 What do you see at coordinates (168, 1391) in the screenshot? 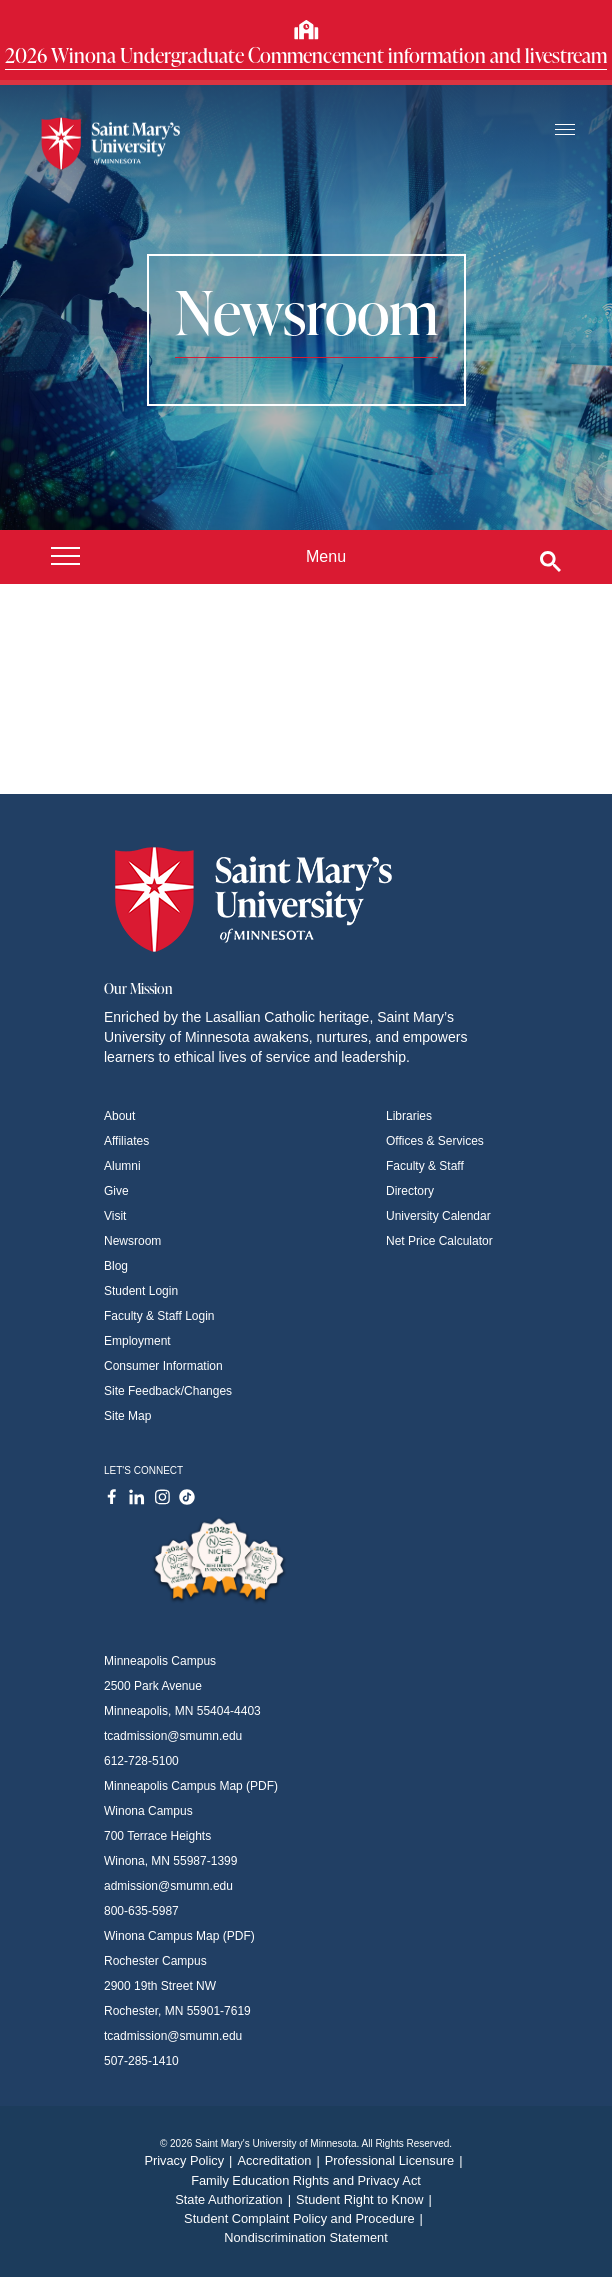
I see `Site Feedback/Changes` at bounding box center [168, 1391].